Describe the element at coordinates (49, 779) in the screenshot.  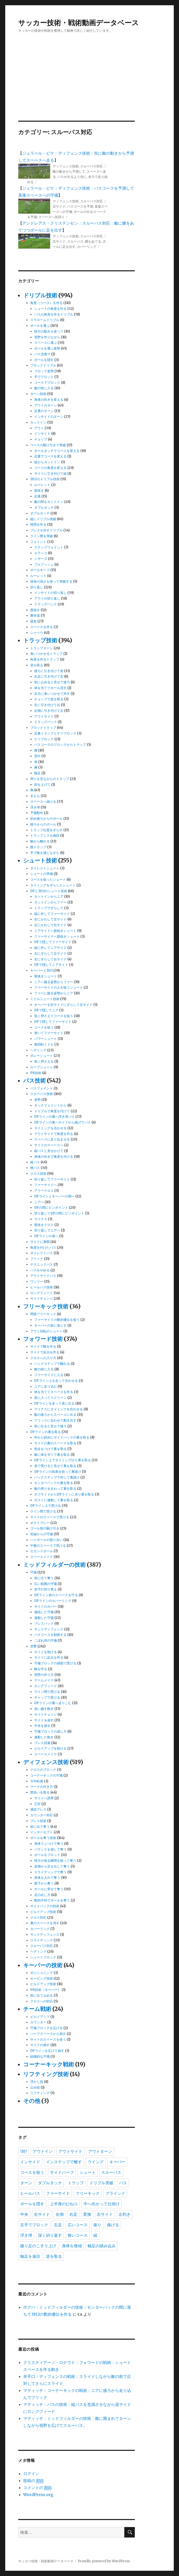
I see `周りを見ながらのトラップ` at that location.